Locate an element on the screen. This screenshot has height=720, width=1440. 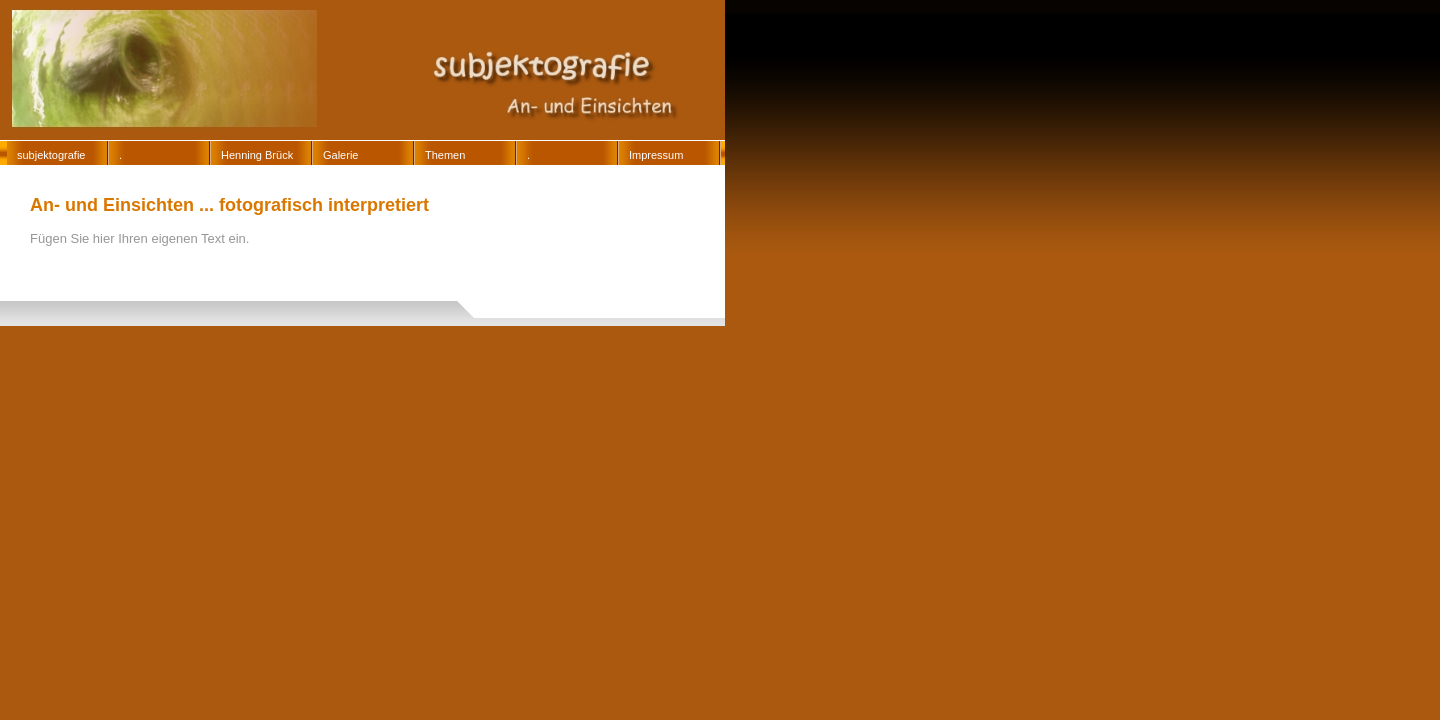
3043 is located at coordinates (166, 287).